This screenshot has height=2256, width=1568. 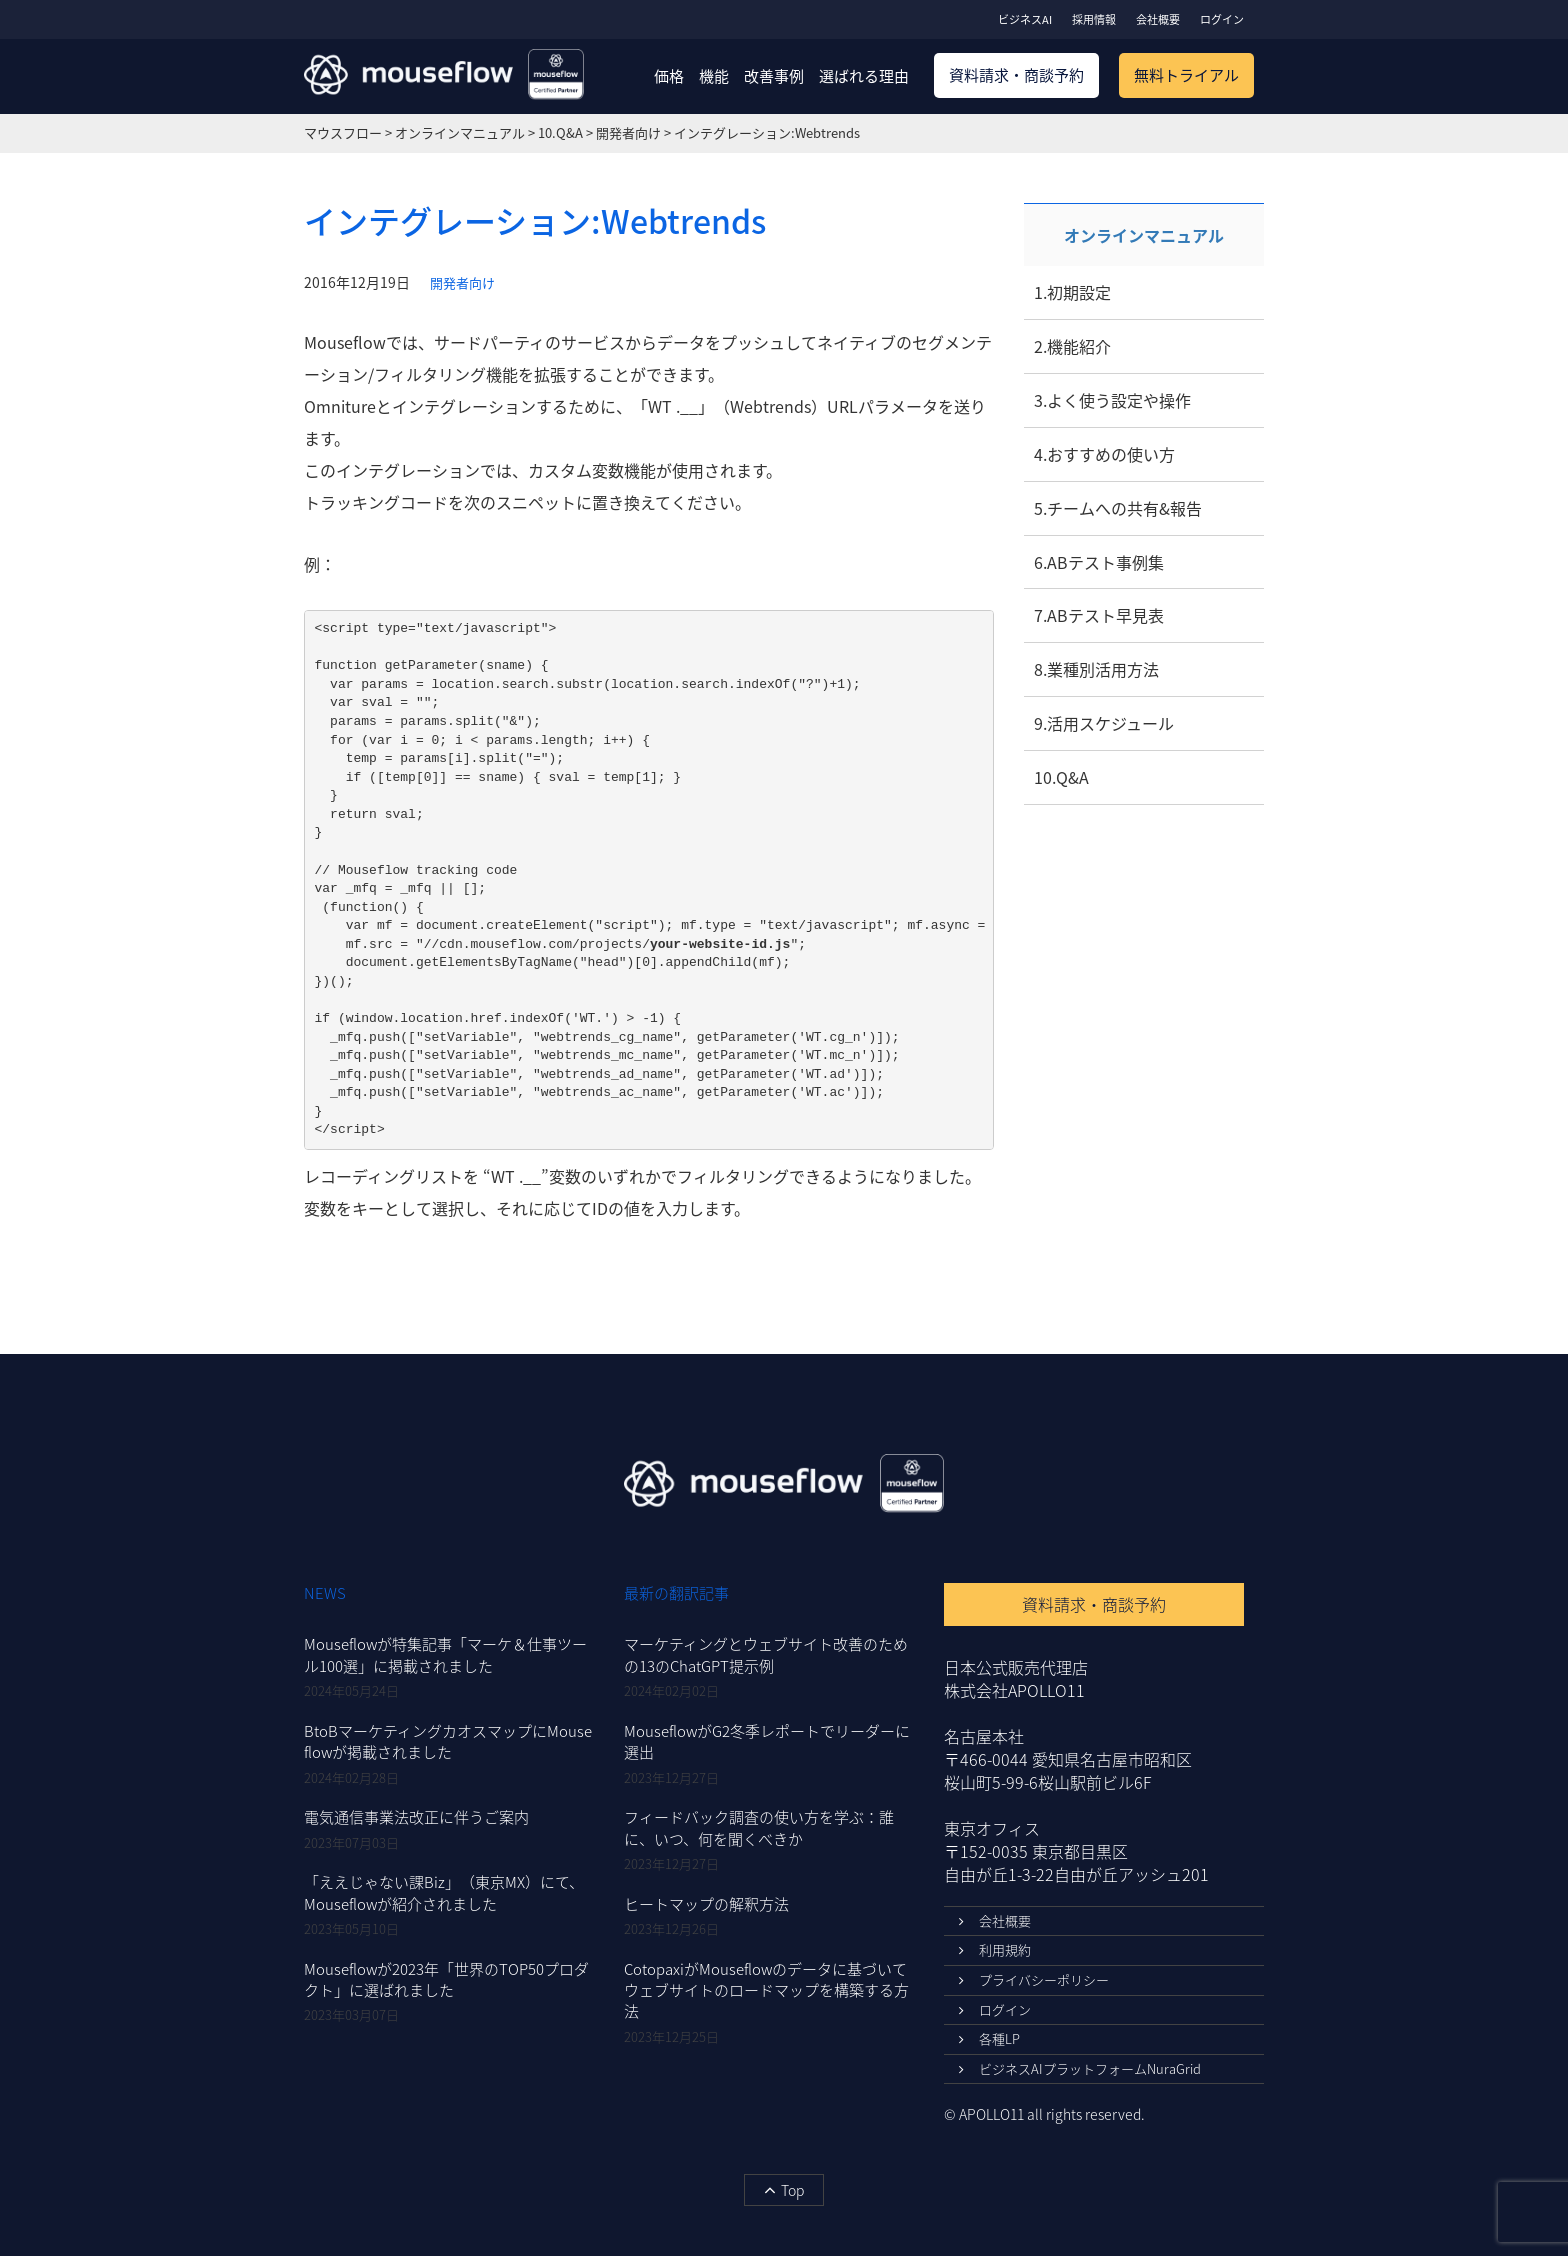 I want to click on ログイン, so click(x=1222, y=20).